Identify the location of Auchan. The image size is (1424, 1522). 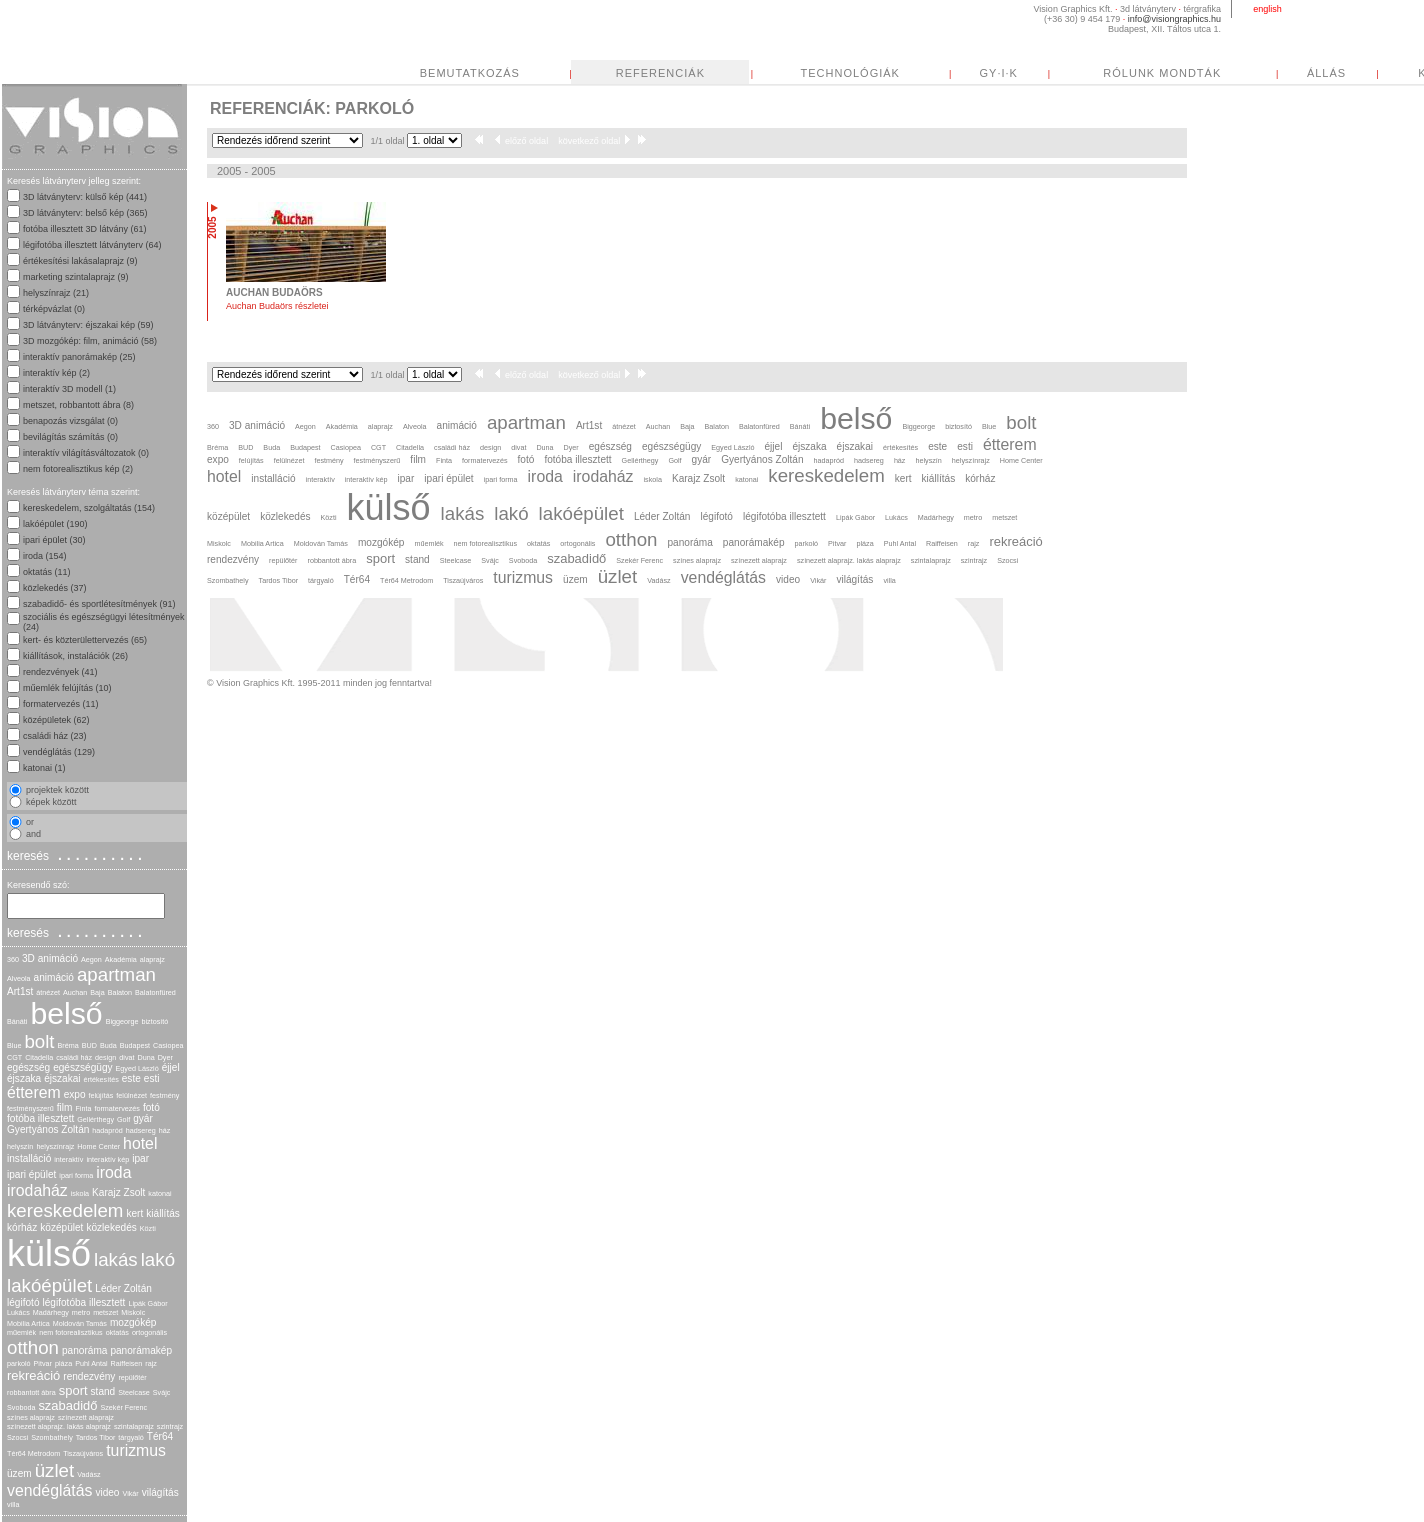
(75, 992).